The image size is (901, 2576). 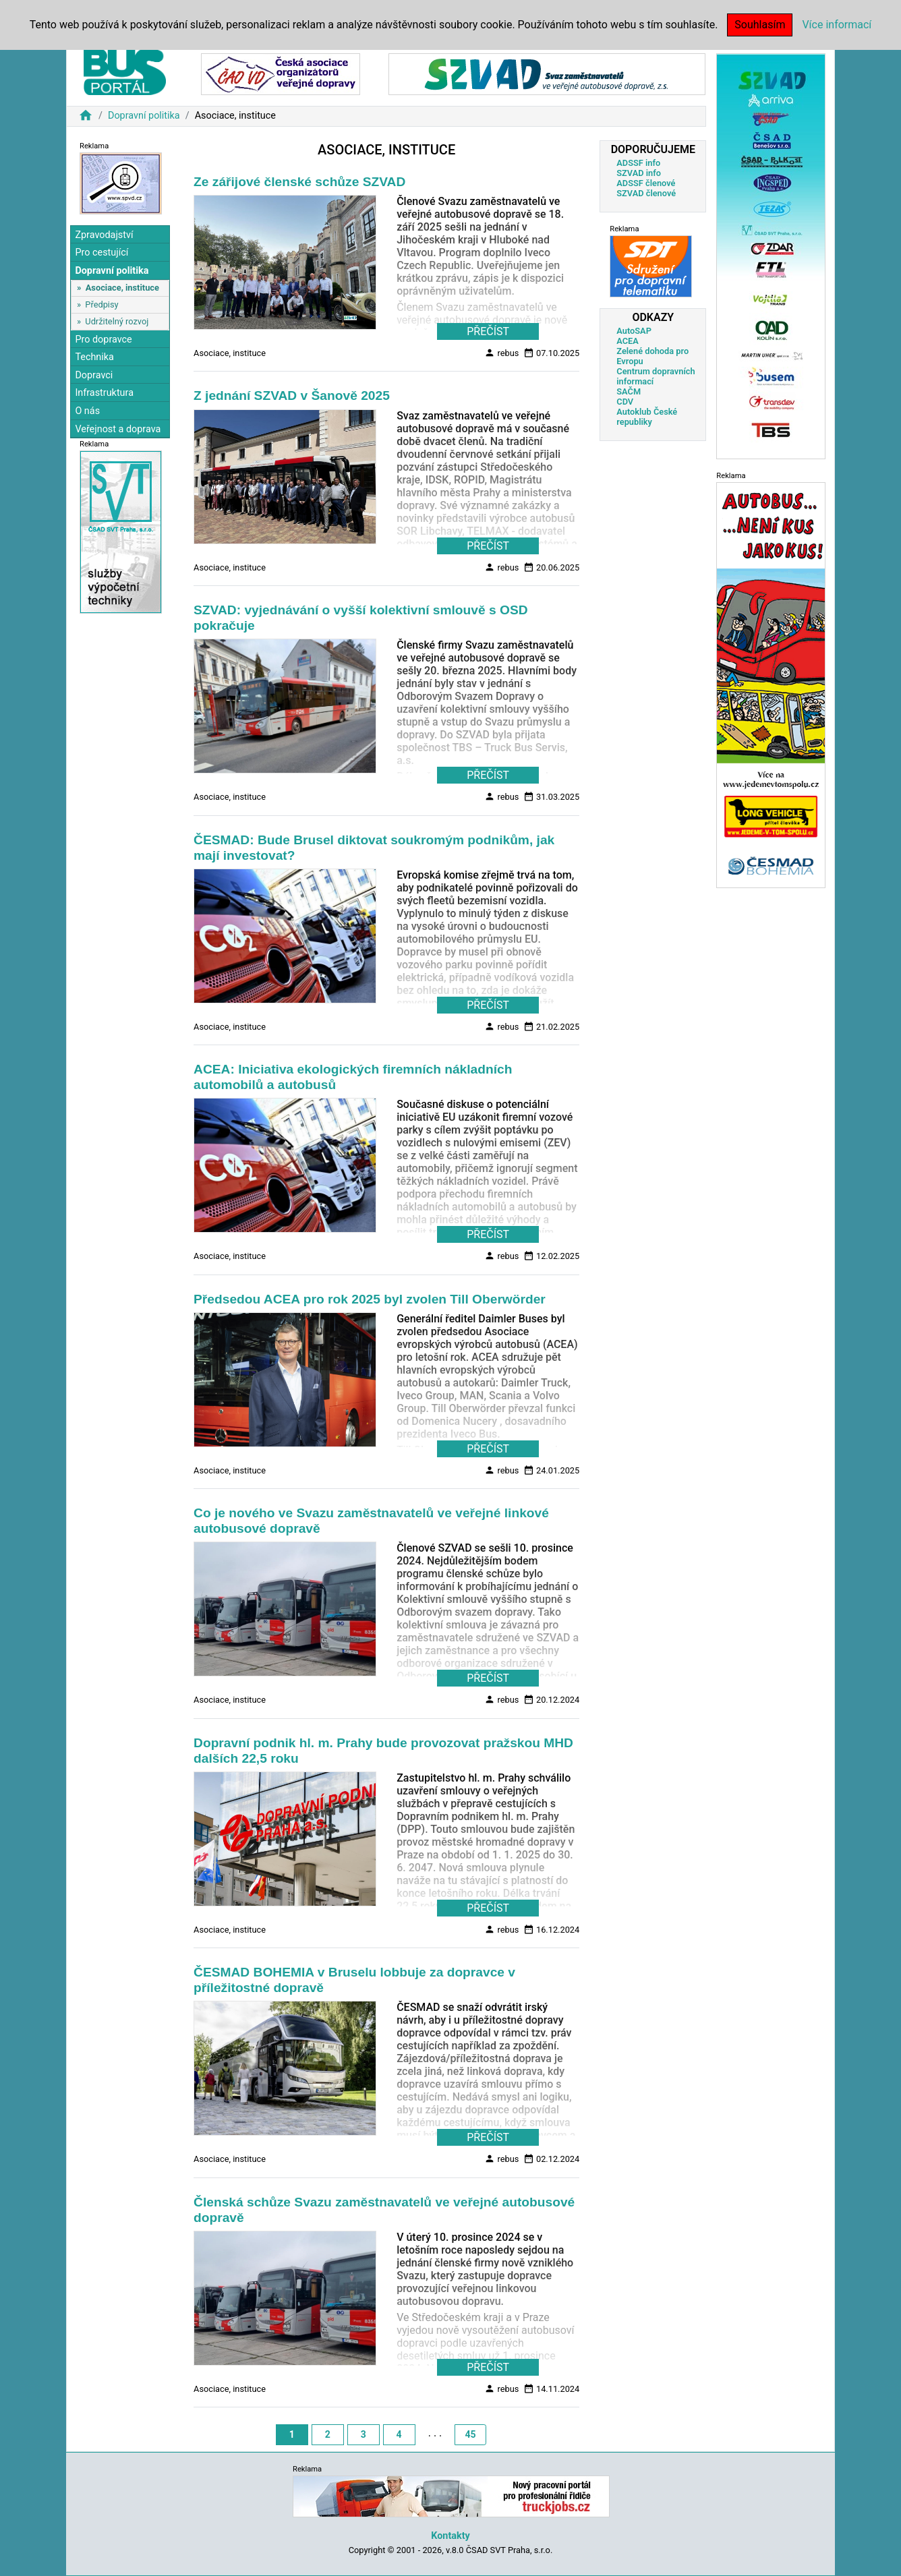 I want to click on Předpisy, so click(x=101, y=304).